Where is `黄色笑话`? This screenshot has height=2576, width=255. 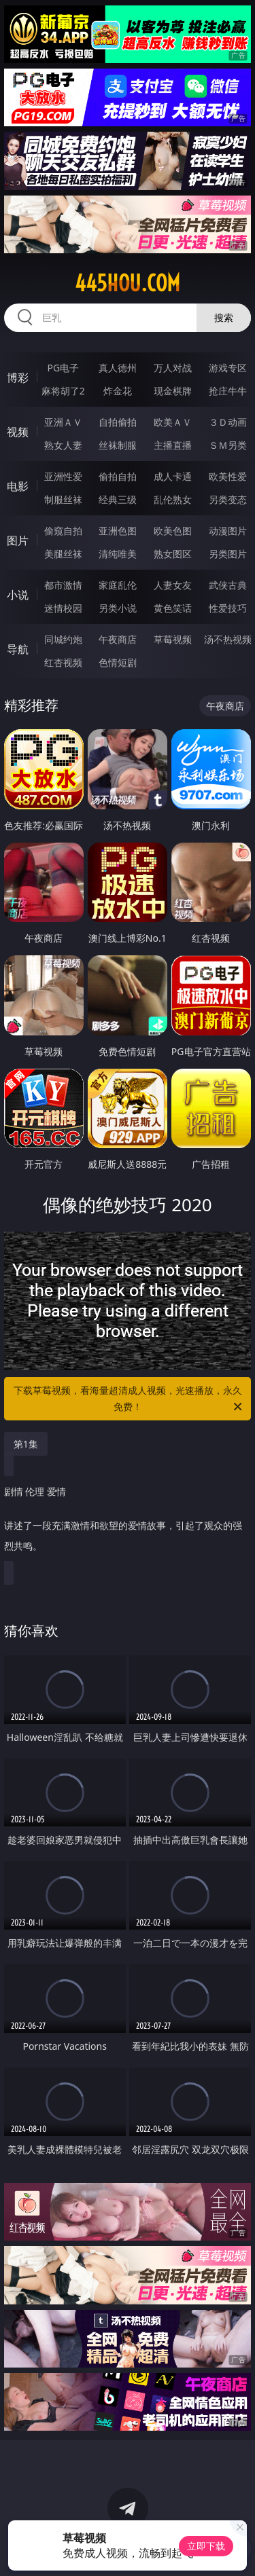 黄色笑话 is located at coordinates (173, 608).